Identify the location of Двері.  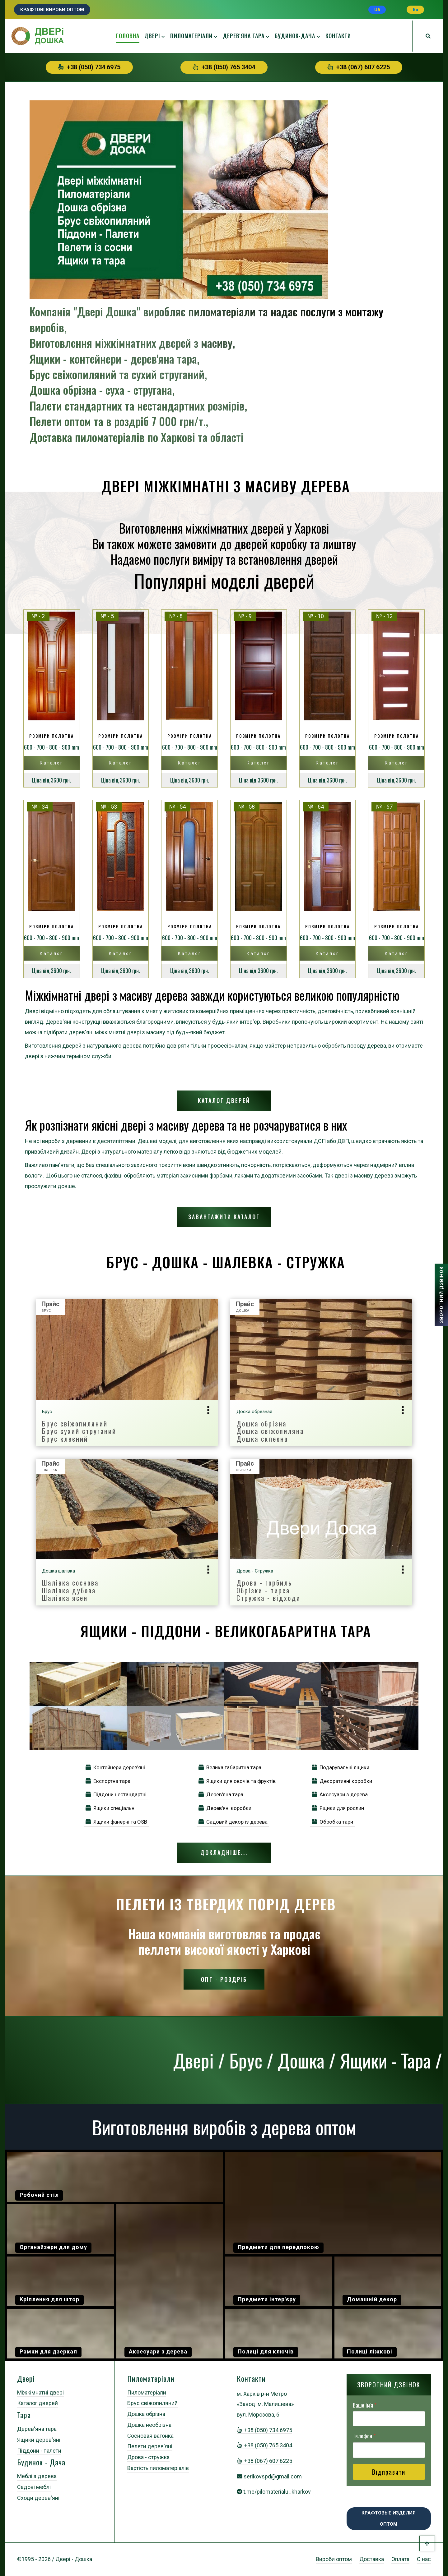
(152, 36).